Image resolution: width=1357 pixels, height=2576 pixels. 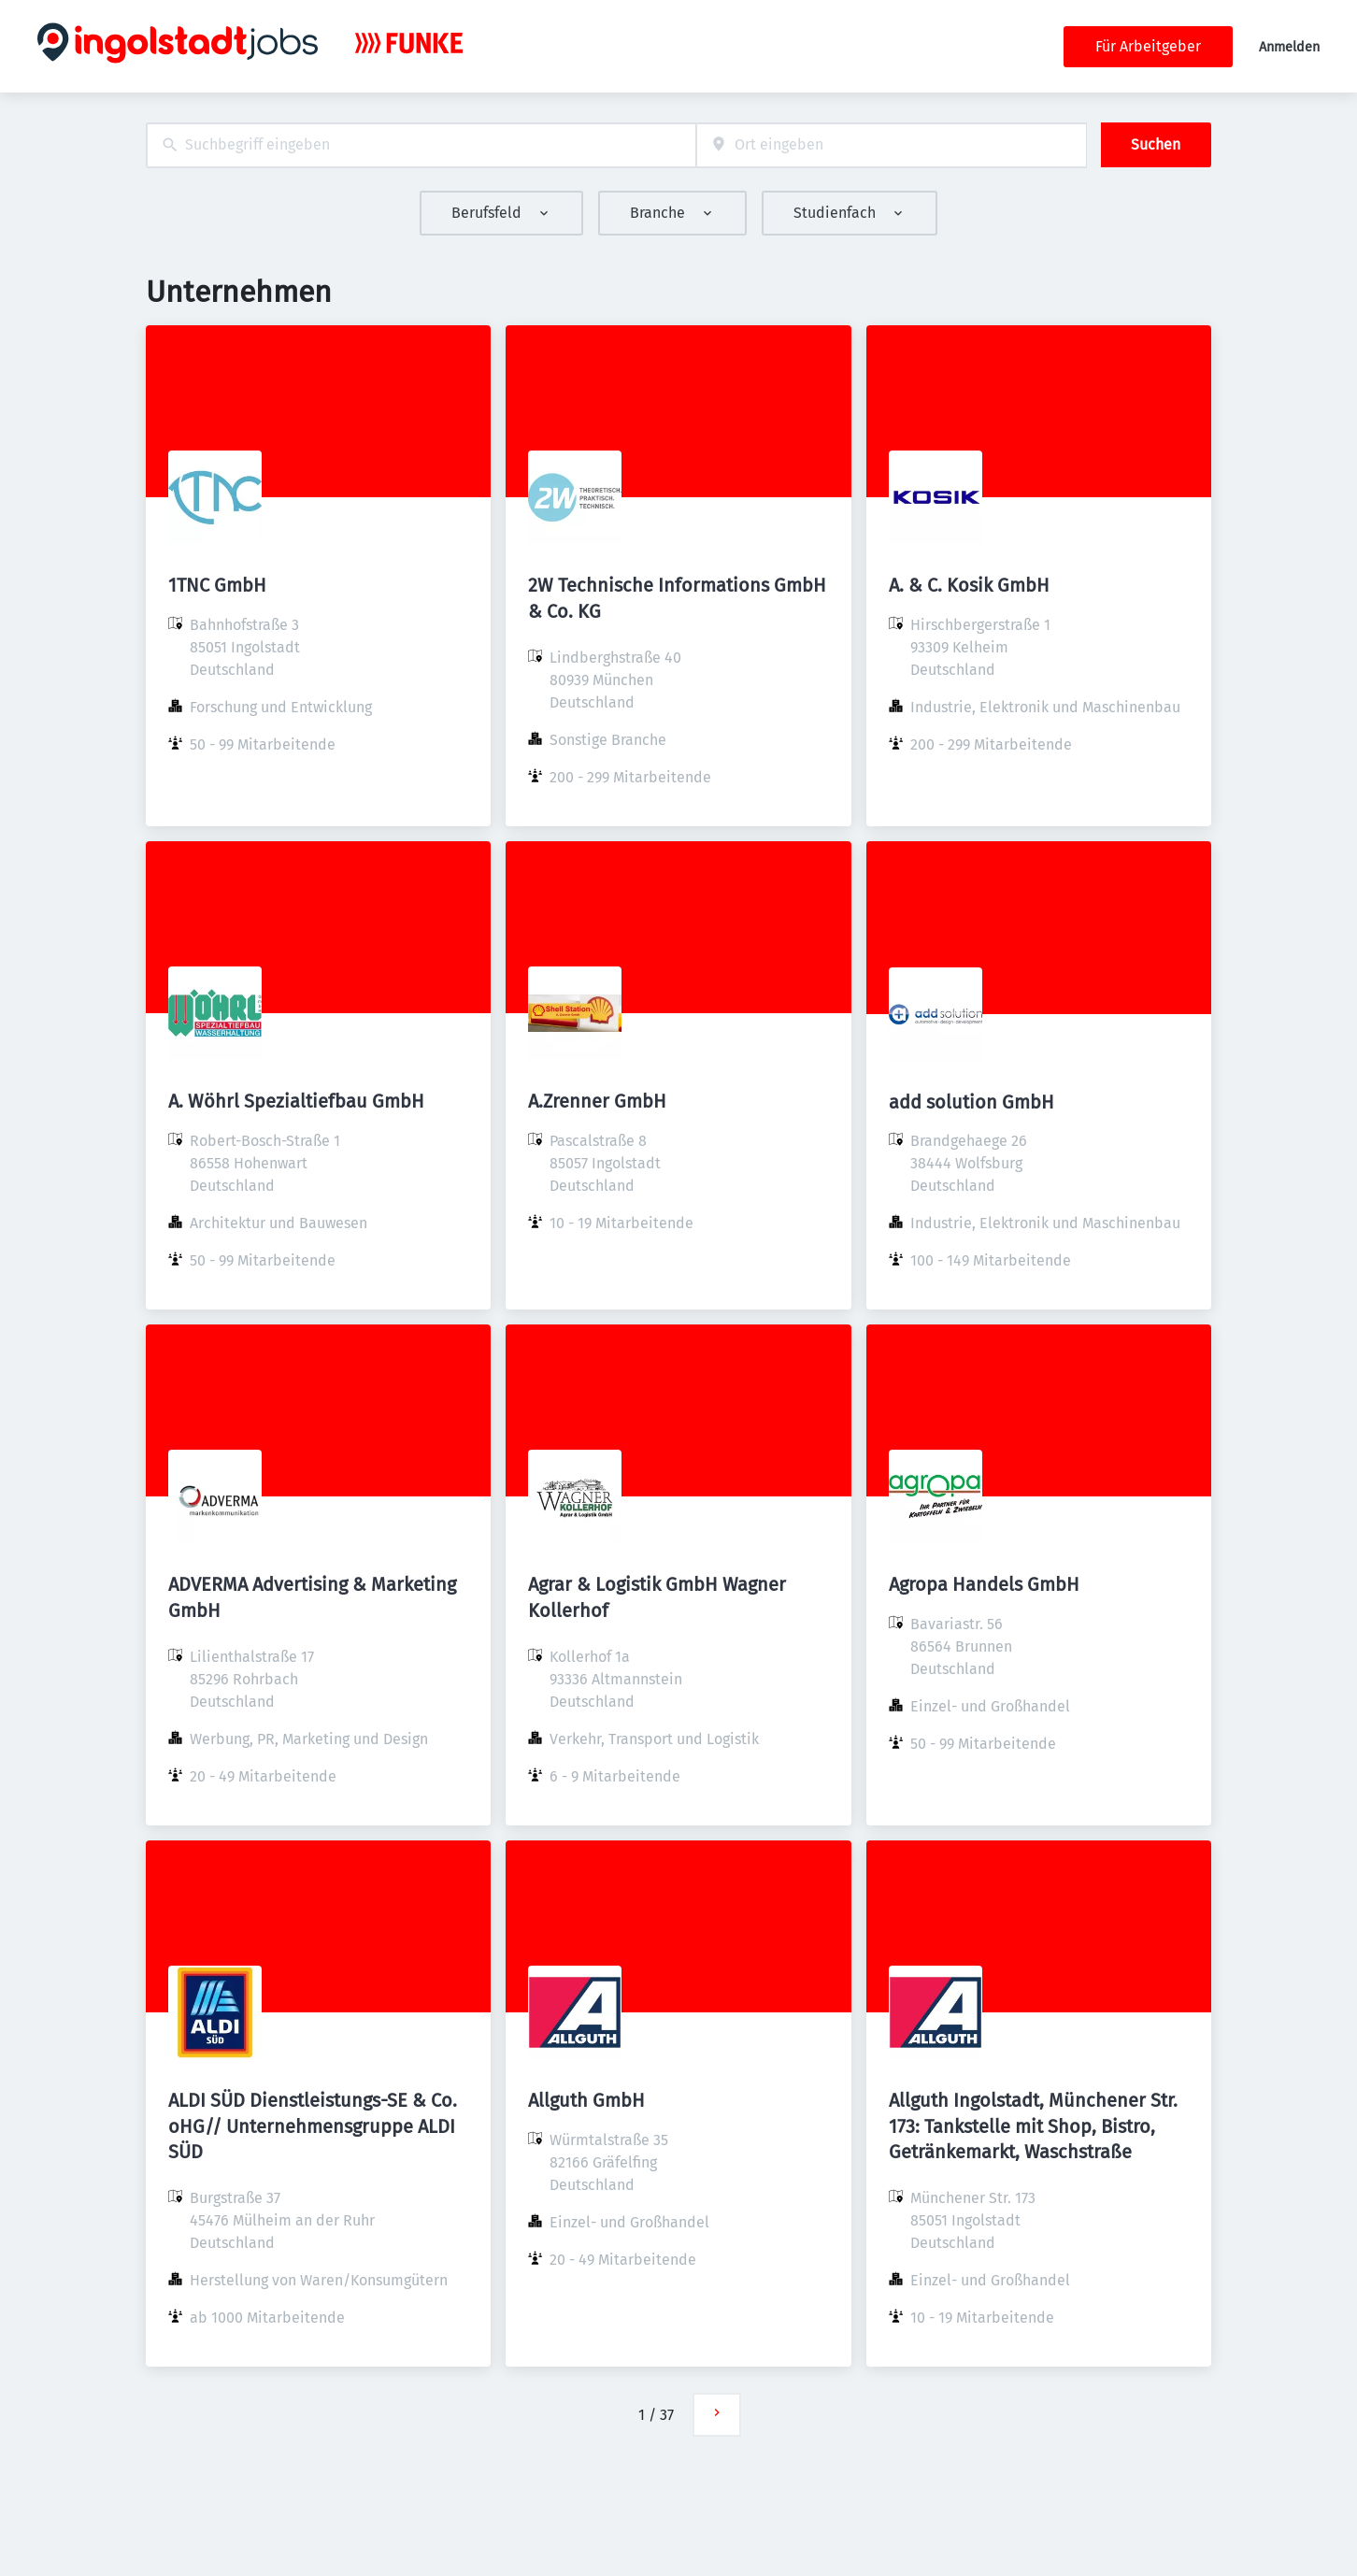 I want to click on Agropa Handels GmbH, so click(x=984, y=1584).